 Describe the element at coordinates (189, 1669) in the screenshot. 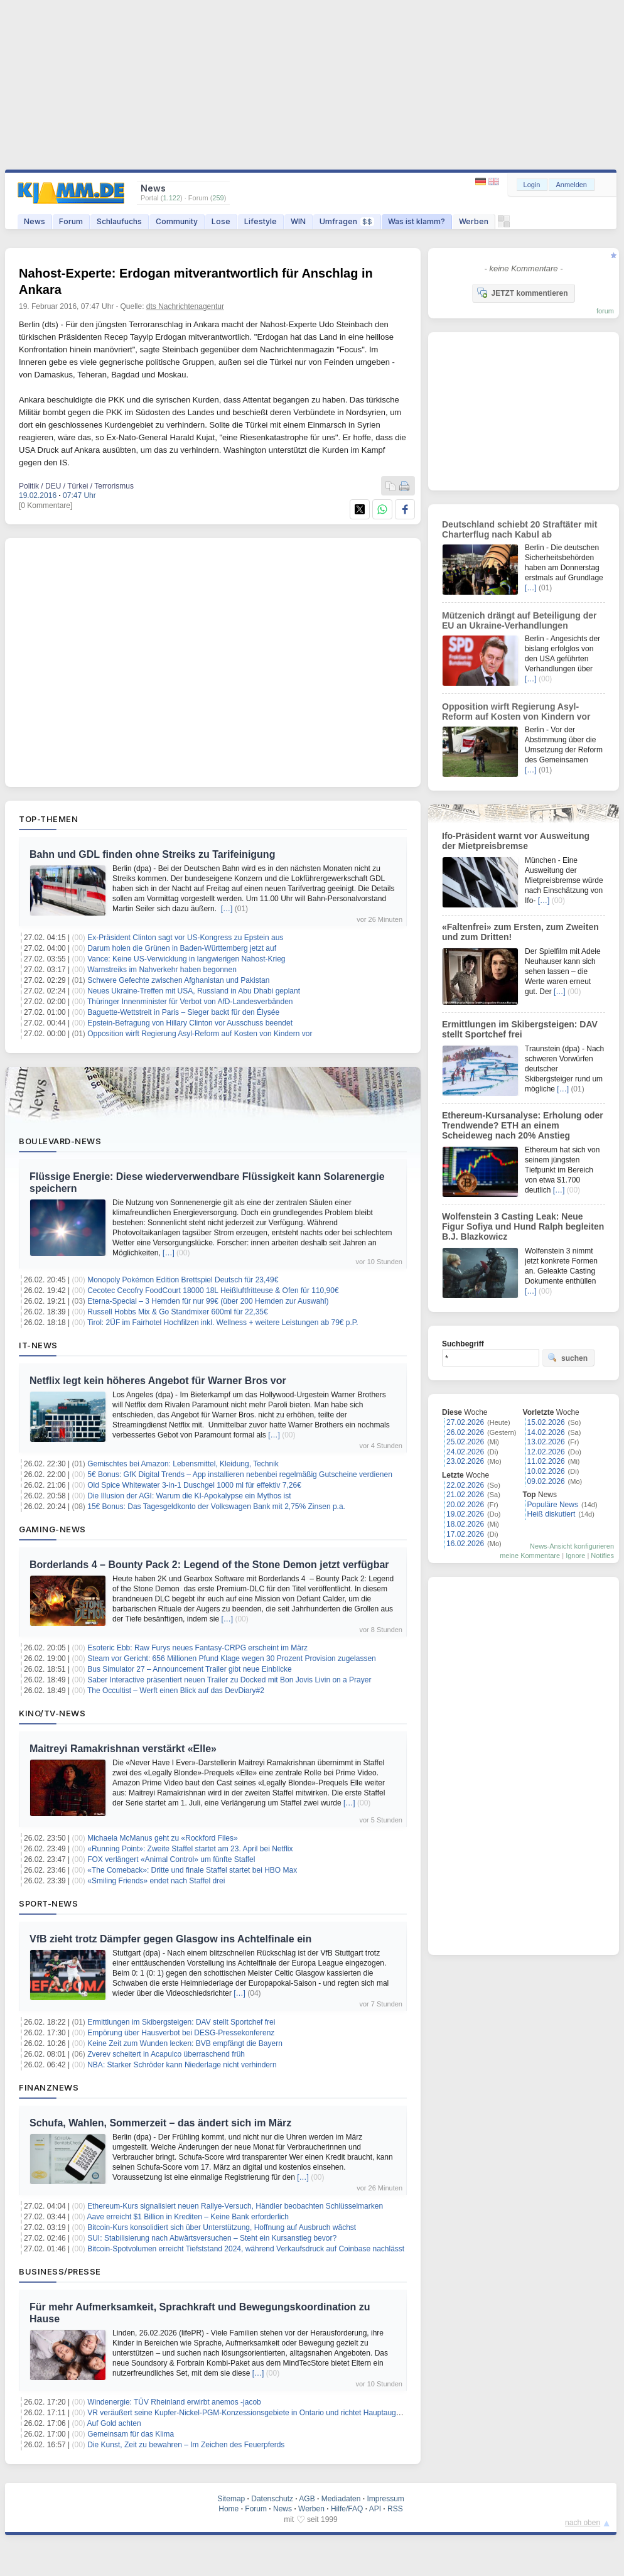

I see `Bus Simulator 27 – Announcement Trailer gibt neue Einblicke` at that location.